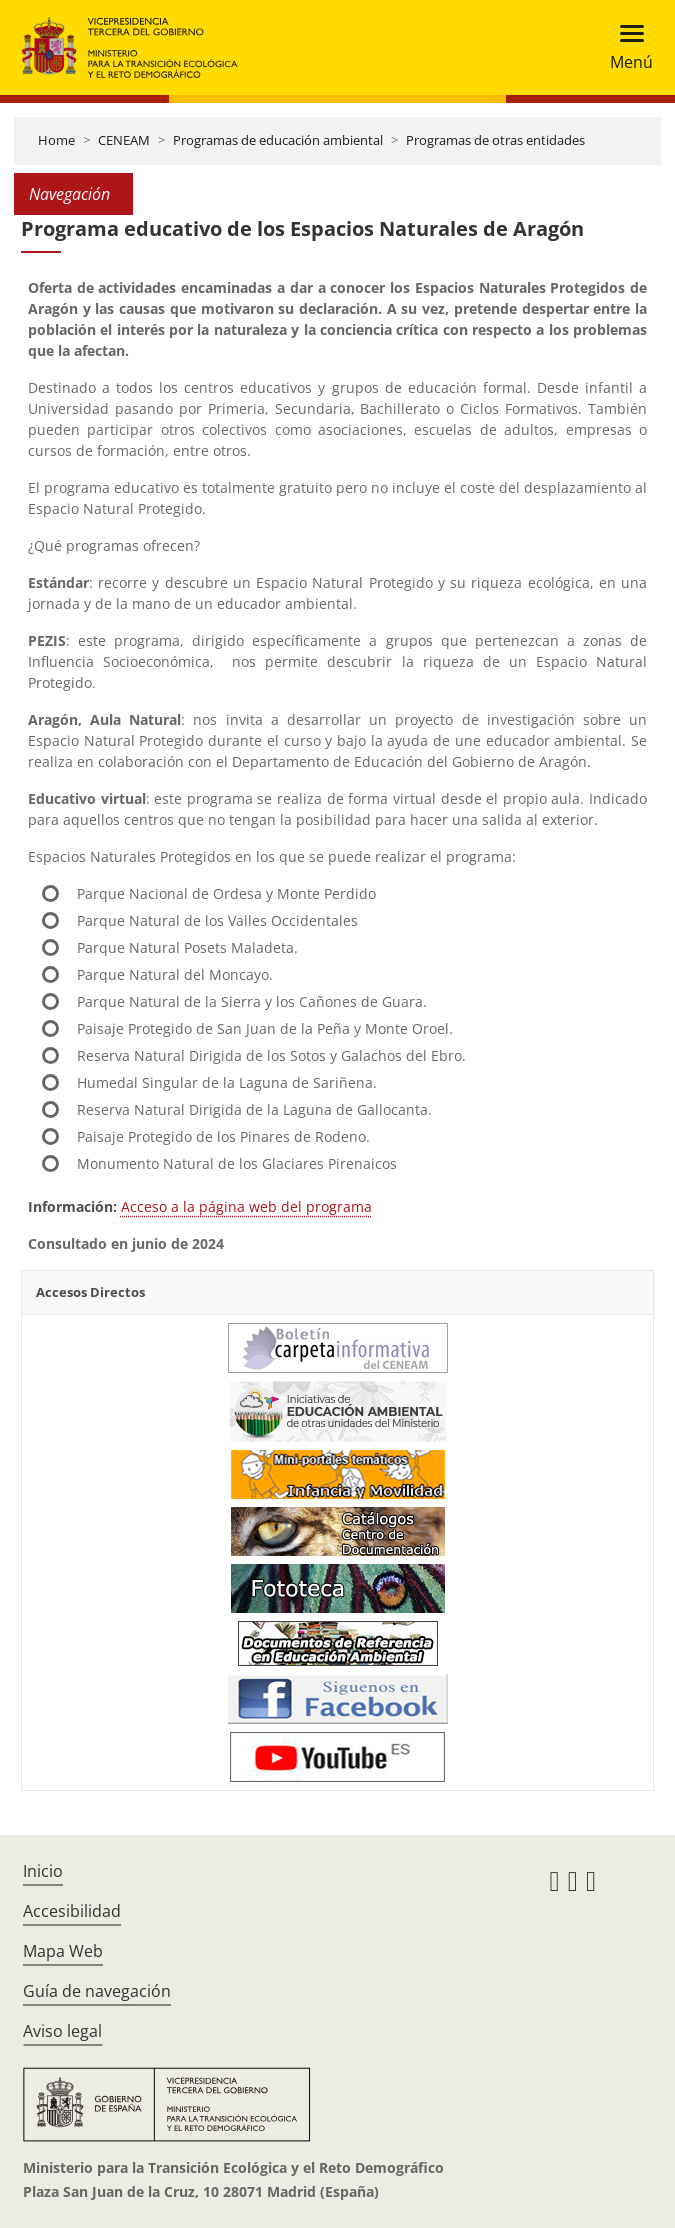 The height and width of the screenshot is (2228, 675). What do you see at coordinates (246, 1206) in the screenshot?
I see `Acceso a la página web del programa` at bounding box center [246, 1206].